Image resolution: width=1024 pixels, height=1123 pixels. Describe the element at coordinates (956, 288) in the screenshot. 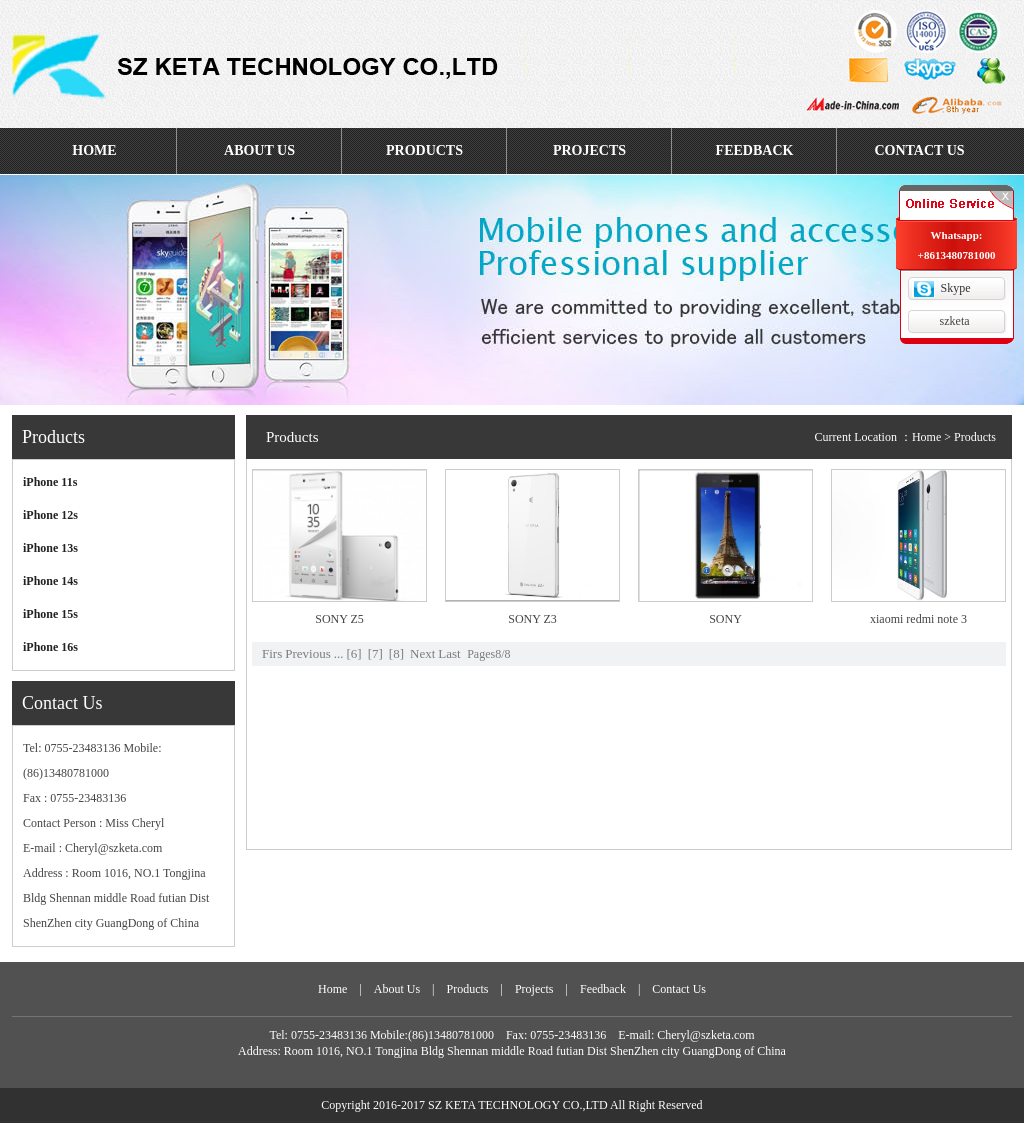

I see `Skype` at that location.